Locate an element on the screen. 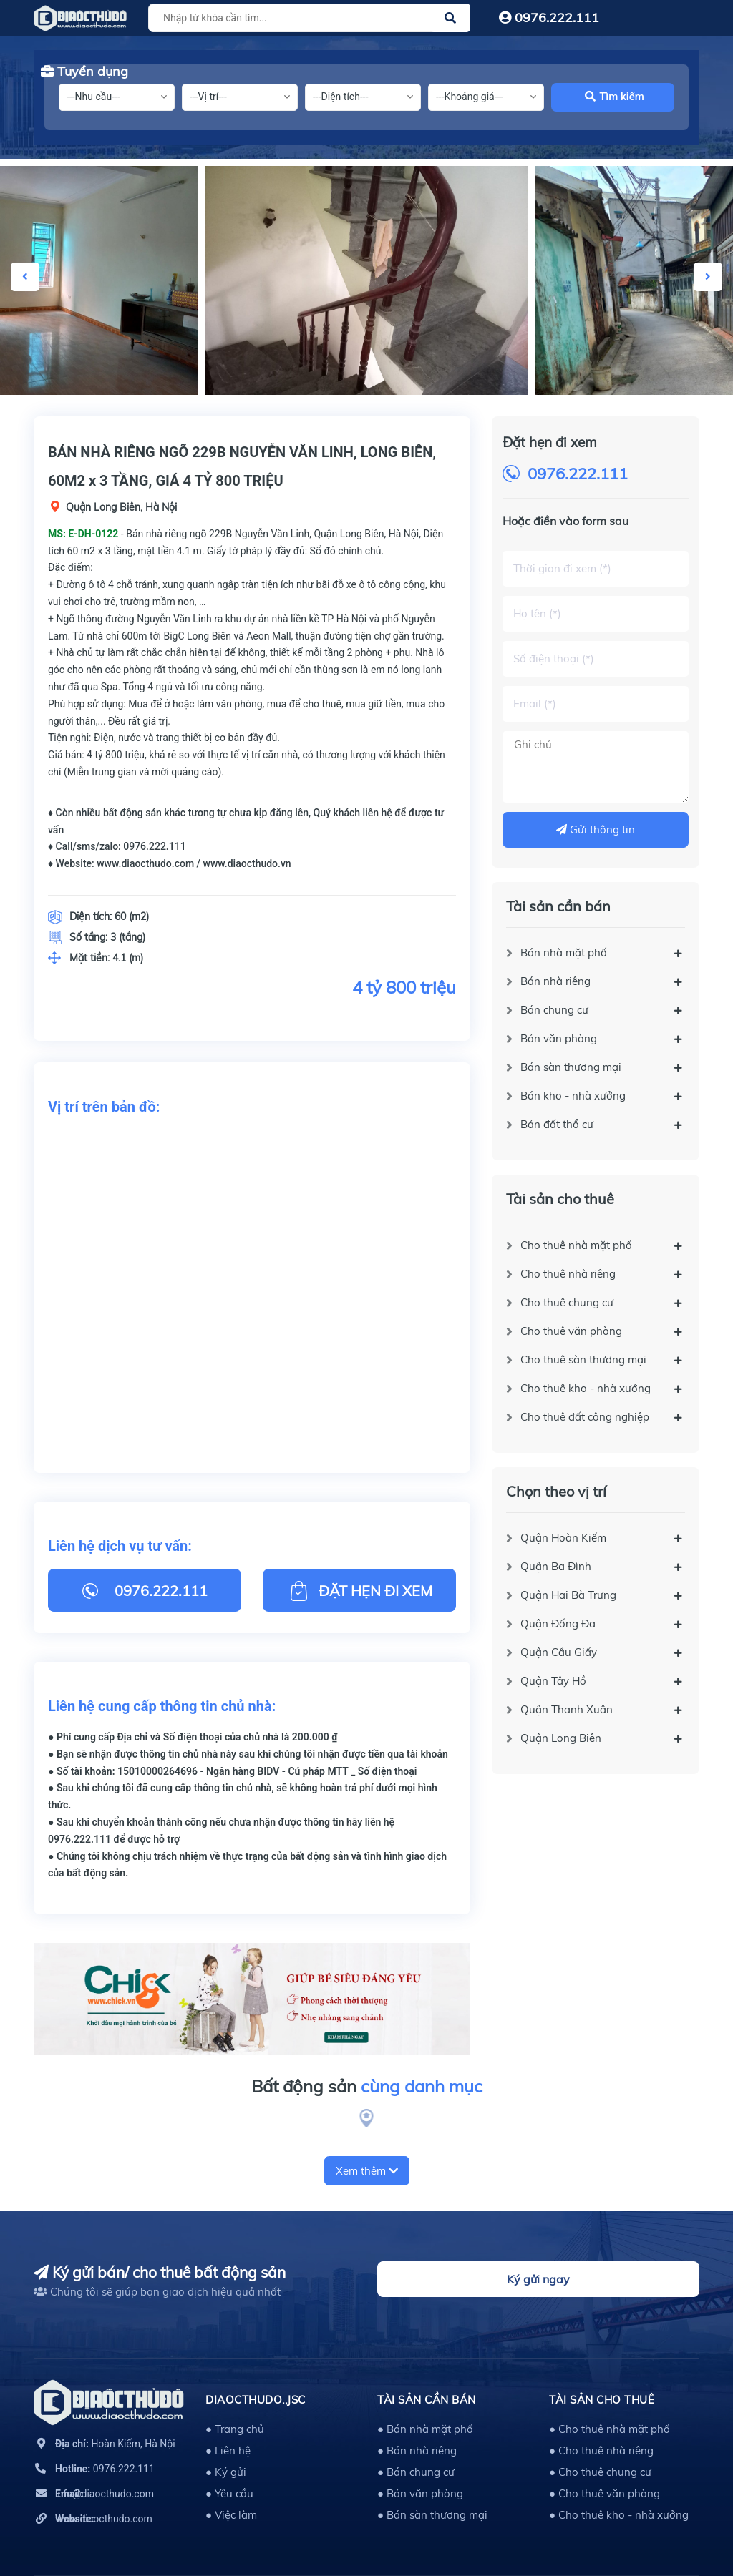  Bán nhà riêng is located at coordinates (555, 981).